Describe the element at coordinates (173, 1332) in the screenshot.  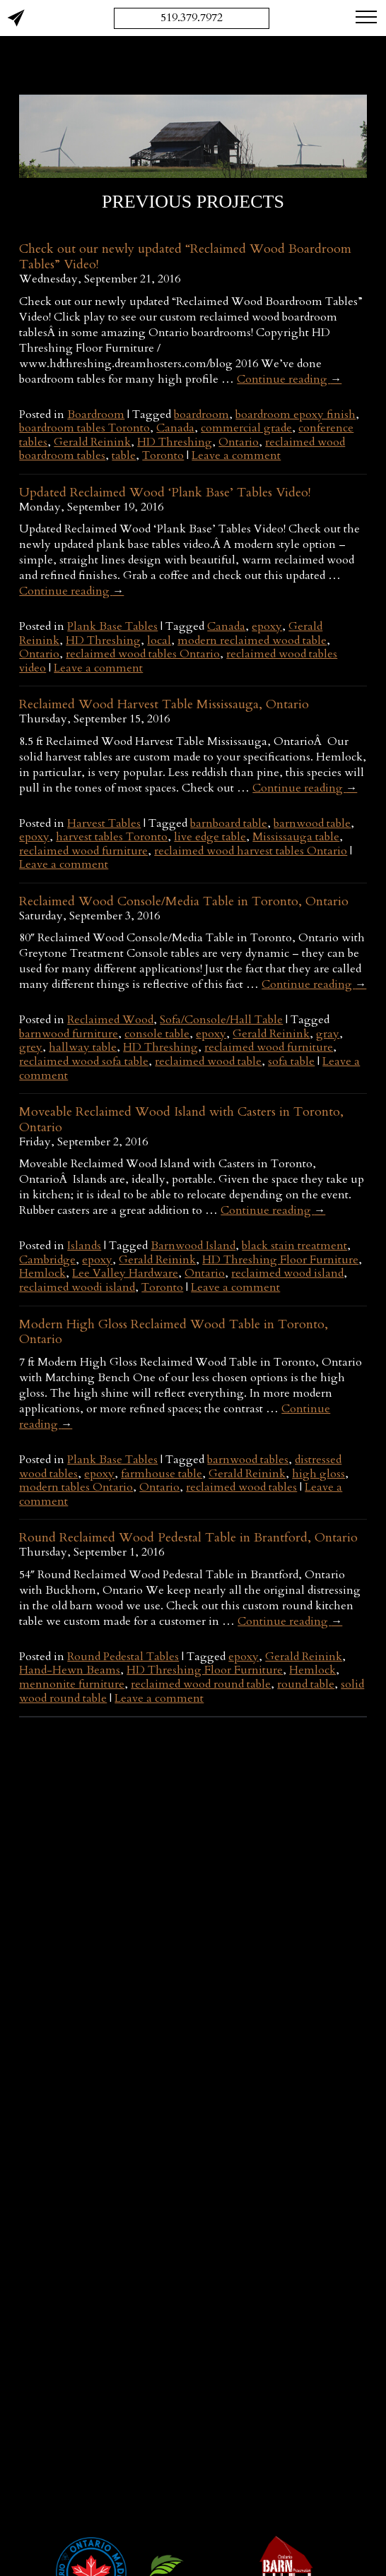
I see `Modern High Gloss Reclaimed Wood Table in Toronto, Ontario` at that location.